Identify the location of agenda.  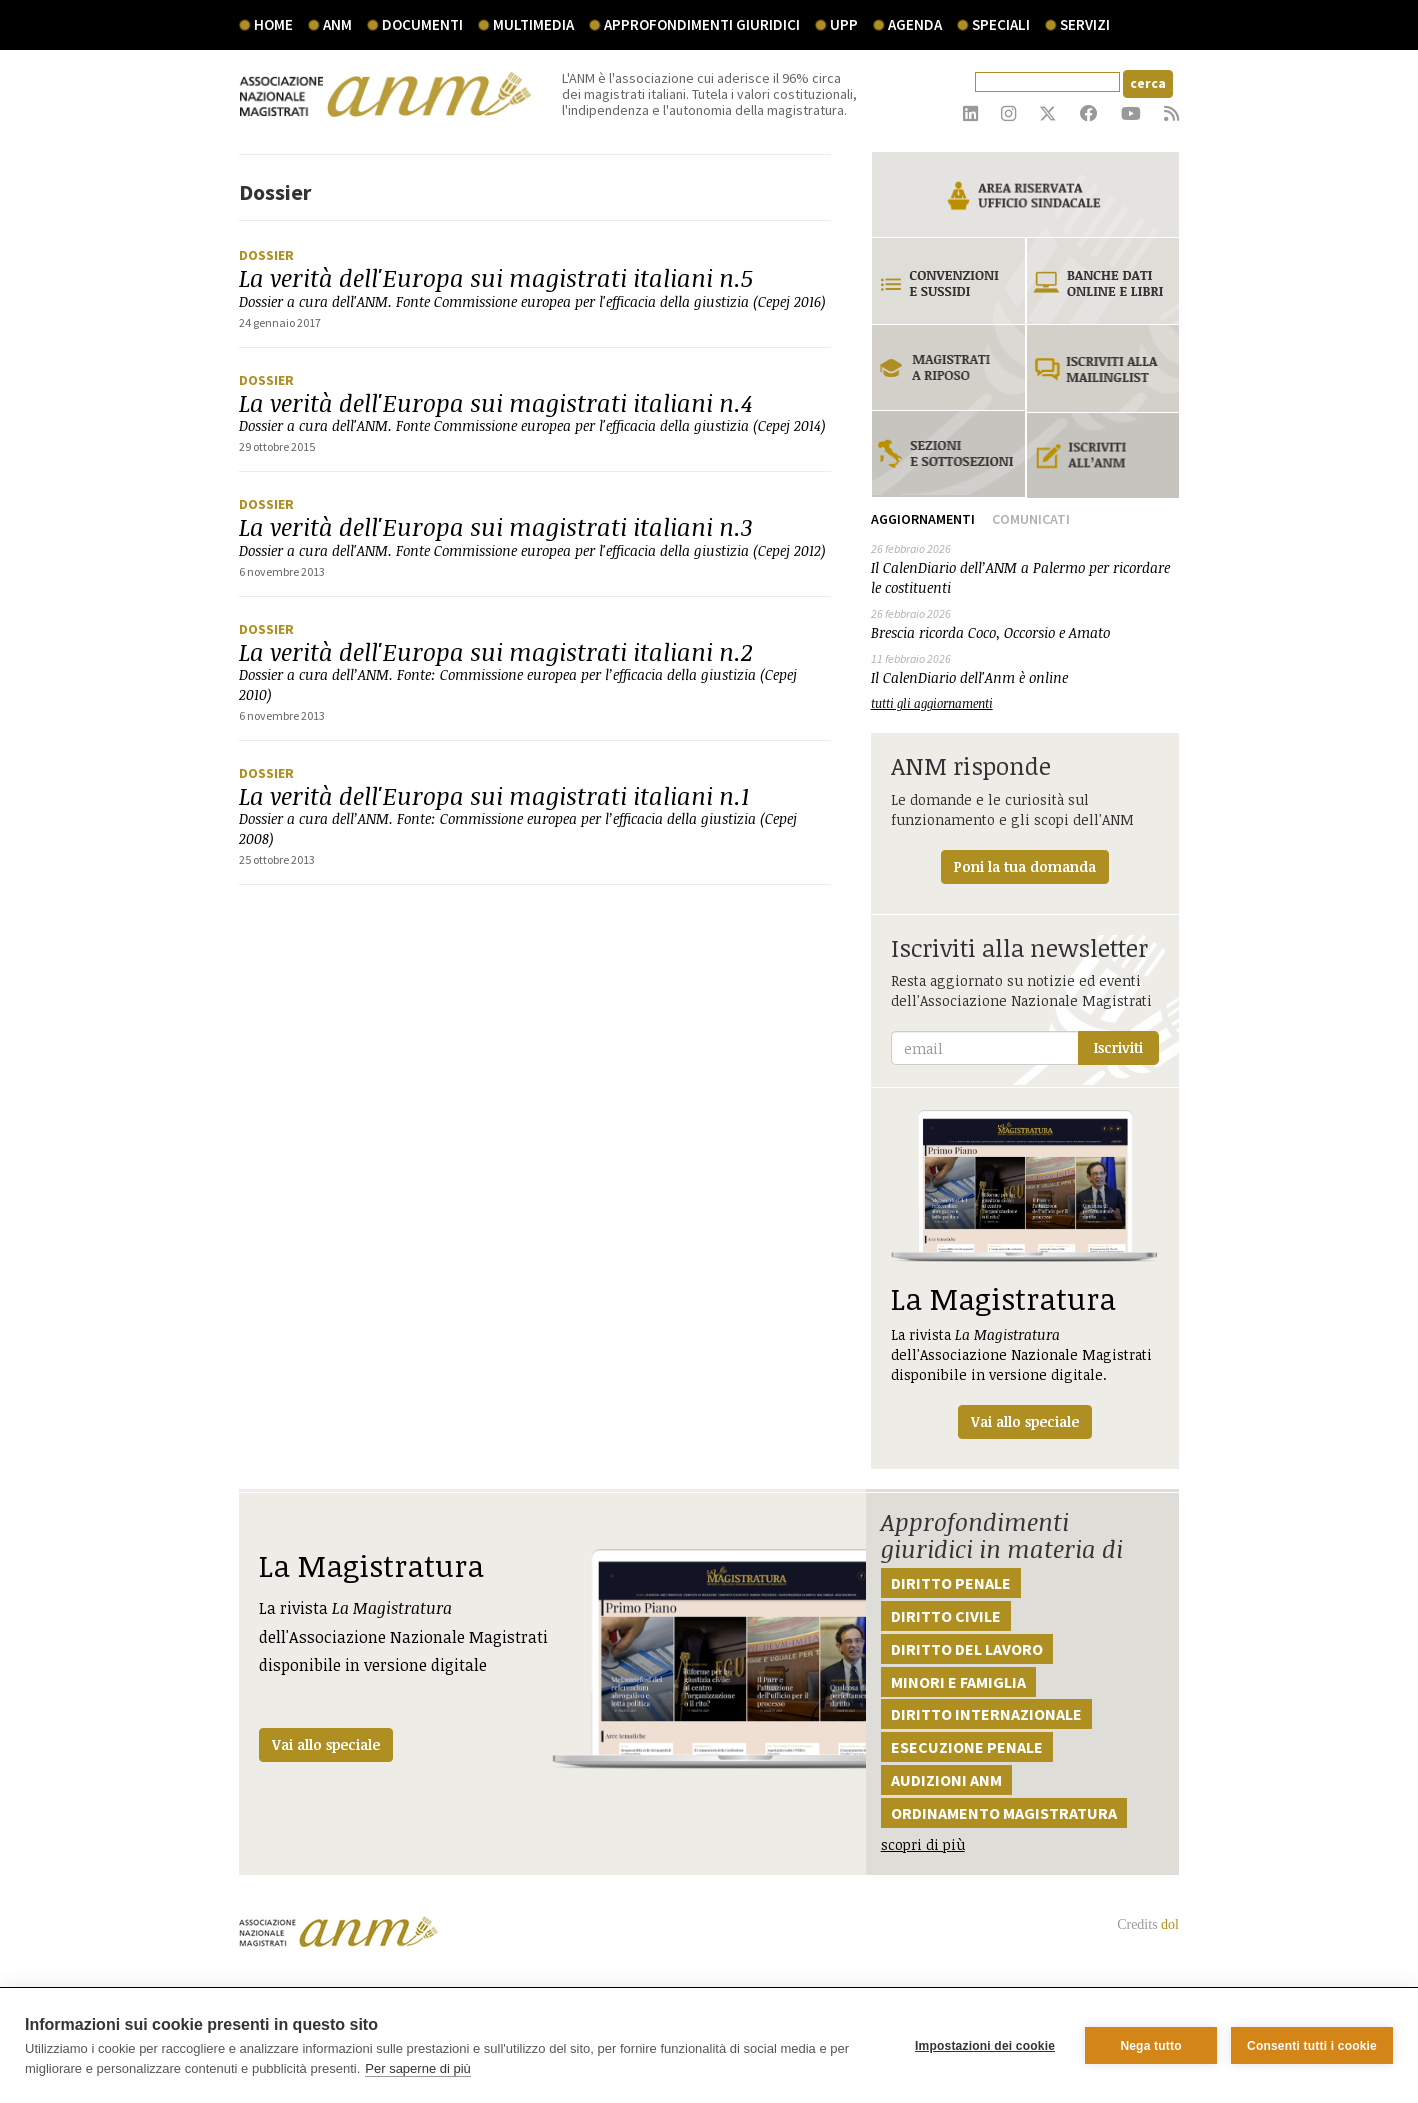
(915, 24).